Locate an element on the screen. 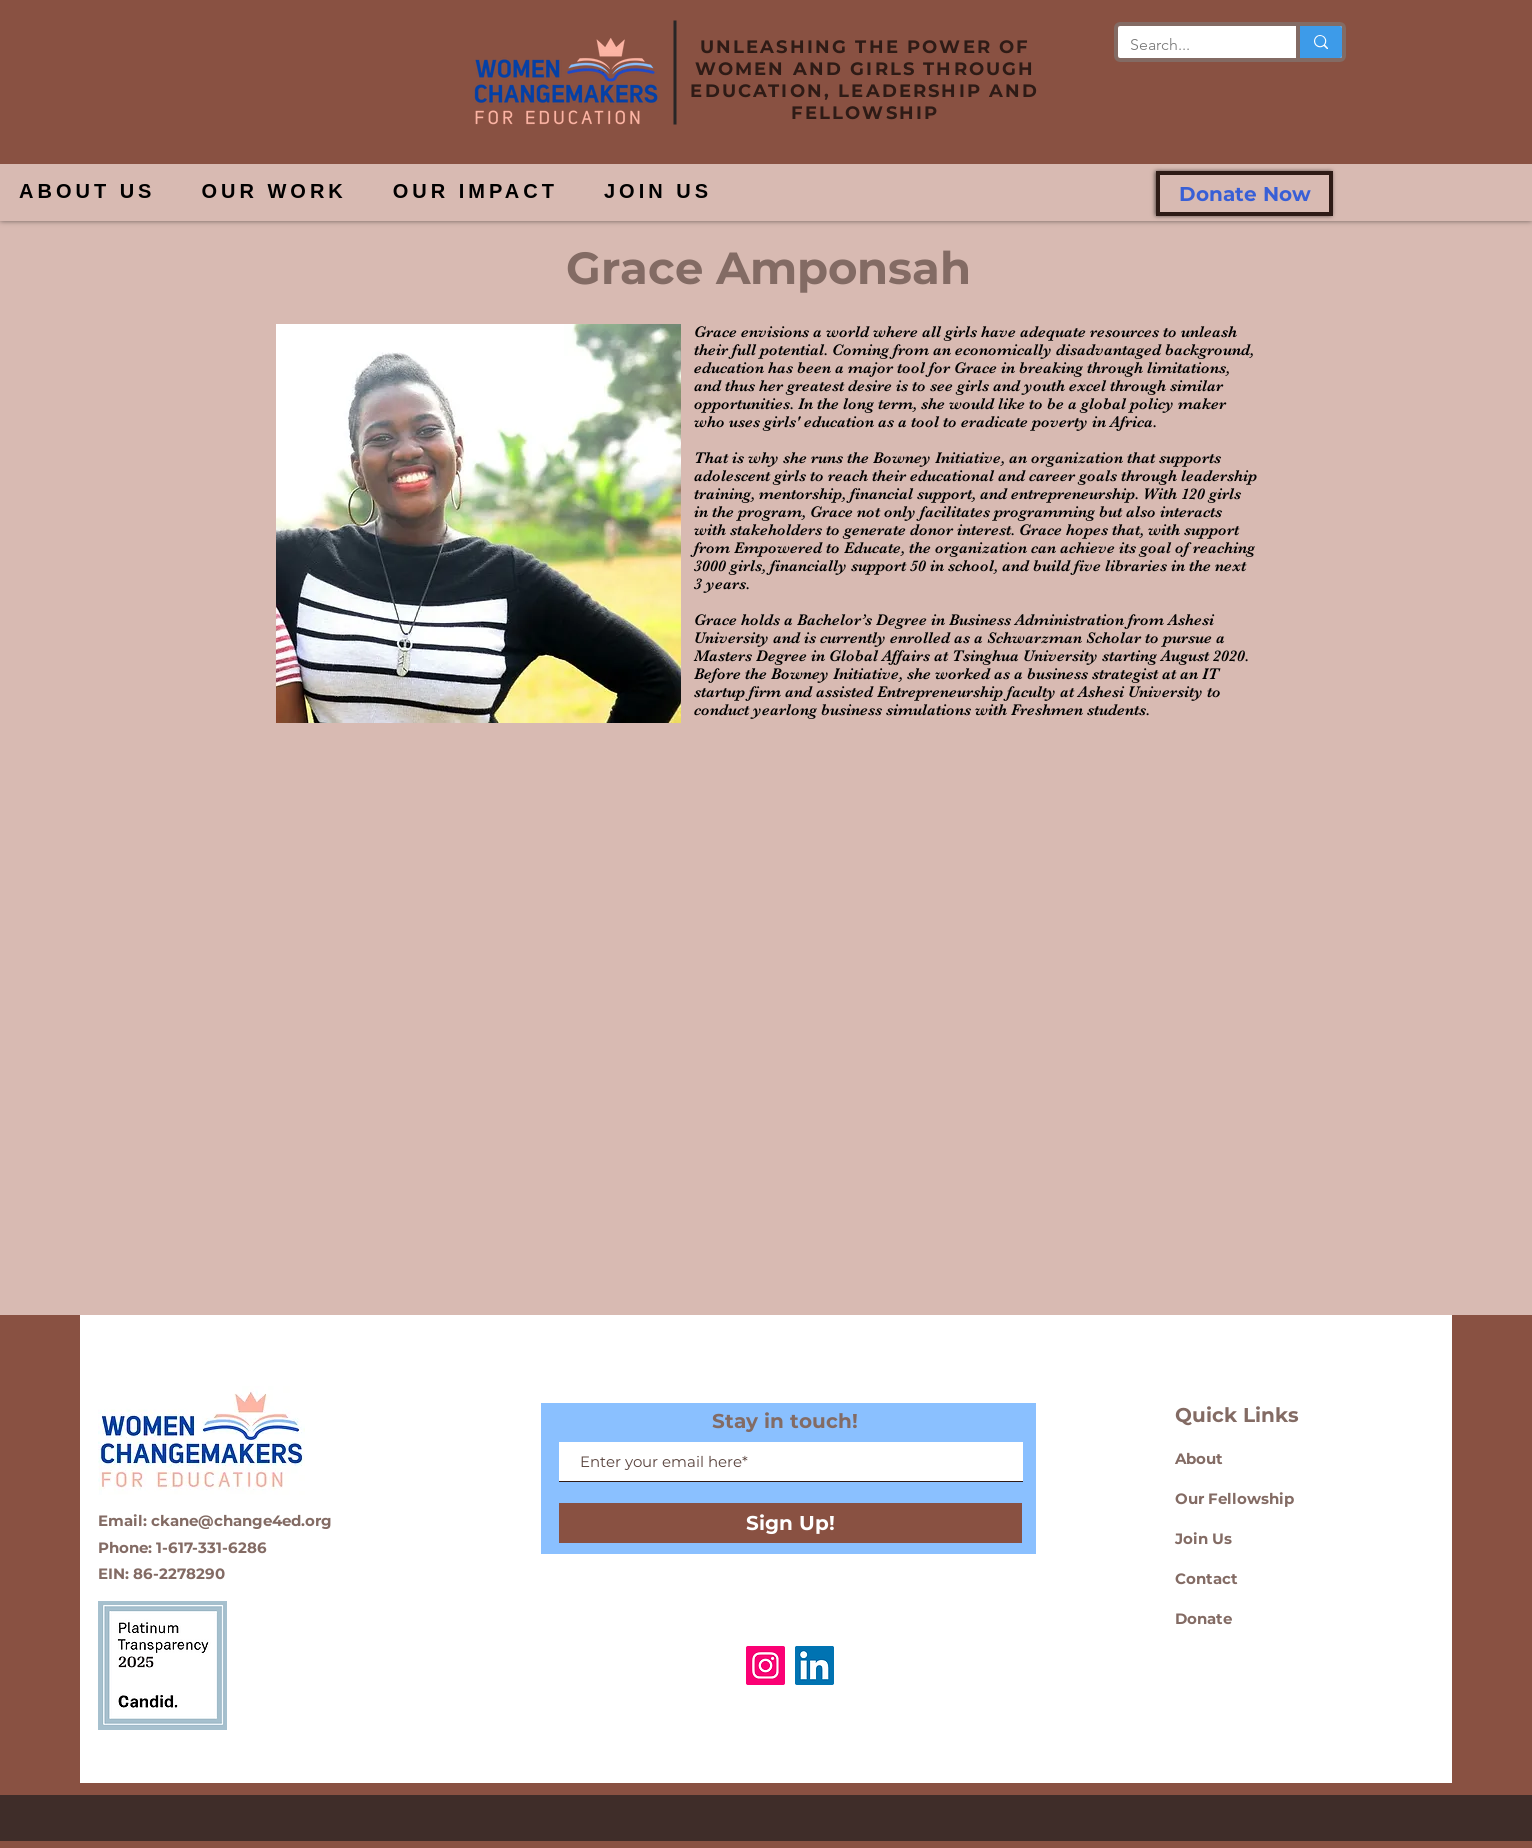  Join Us is located at coordinates (1203, 1538).